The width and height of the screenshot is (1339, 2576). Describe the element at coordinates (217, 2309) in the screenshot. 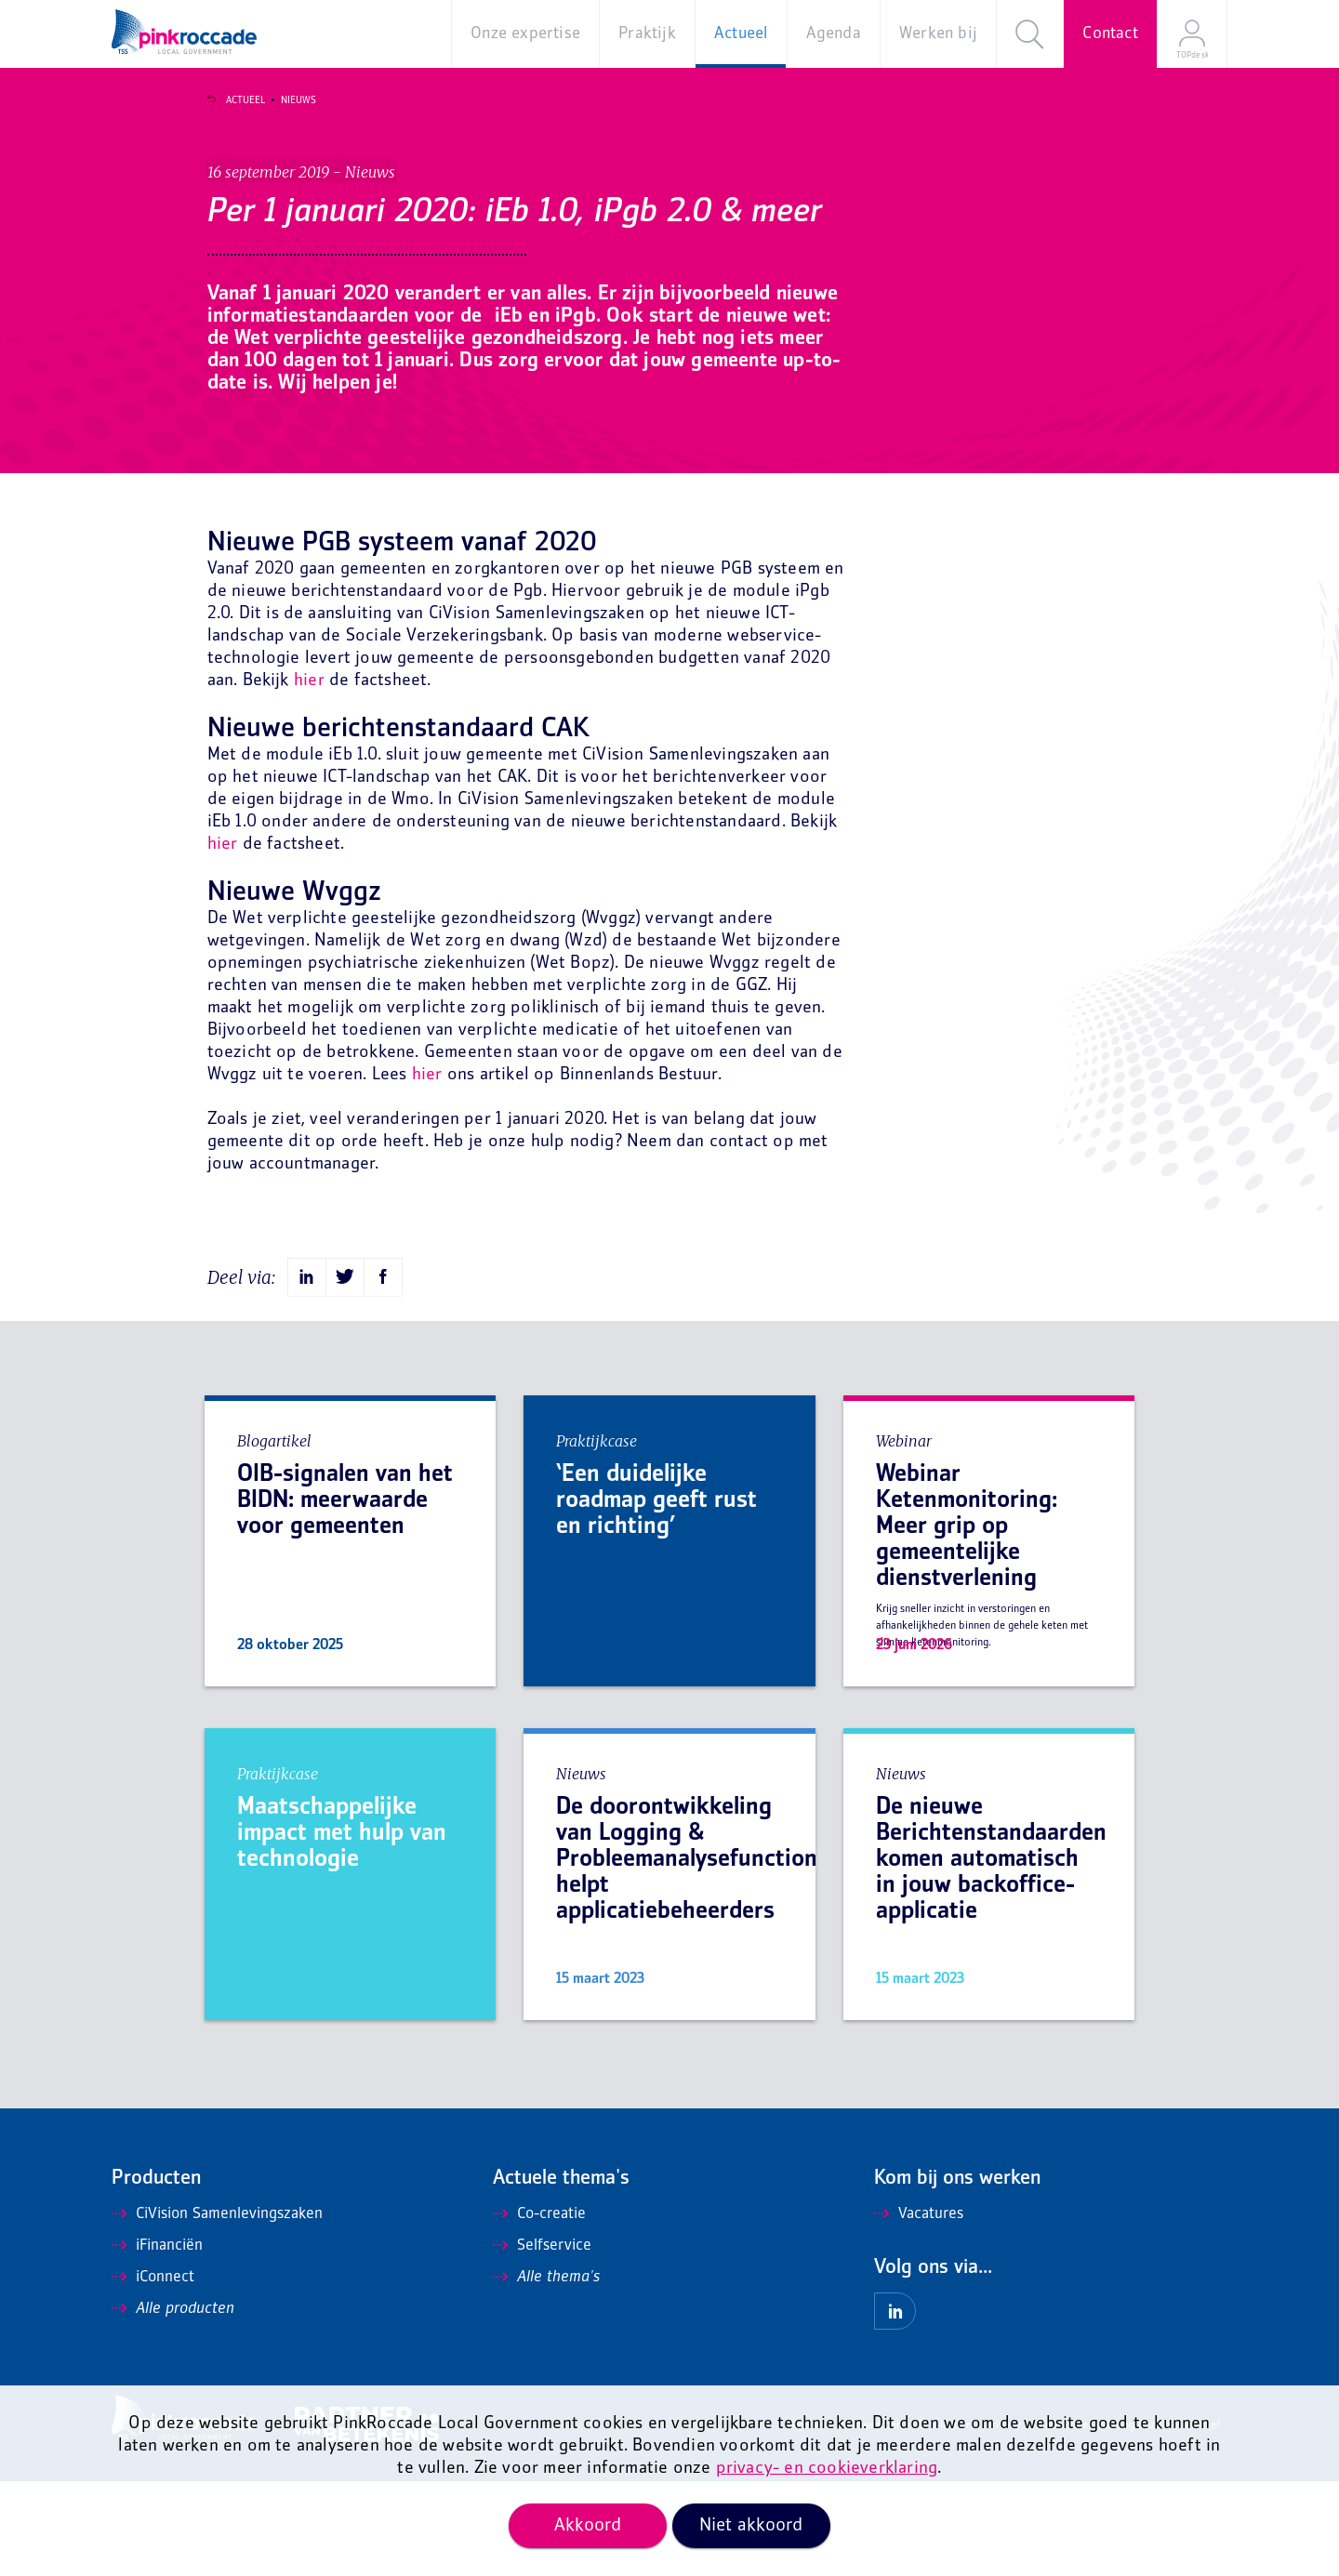

I see `CiVision Samenlevingszaken` at that location.